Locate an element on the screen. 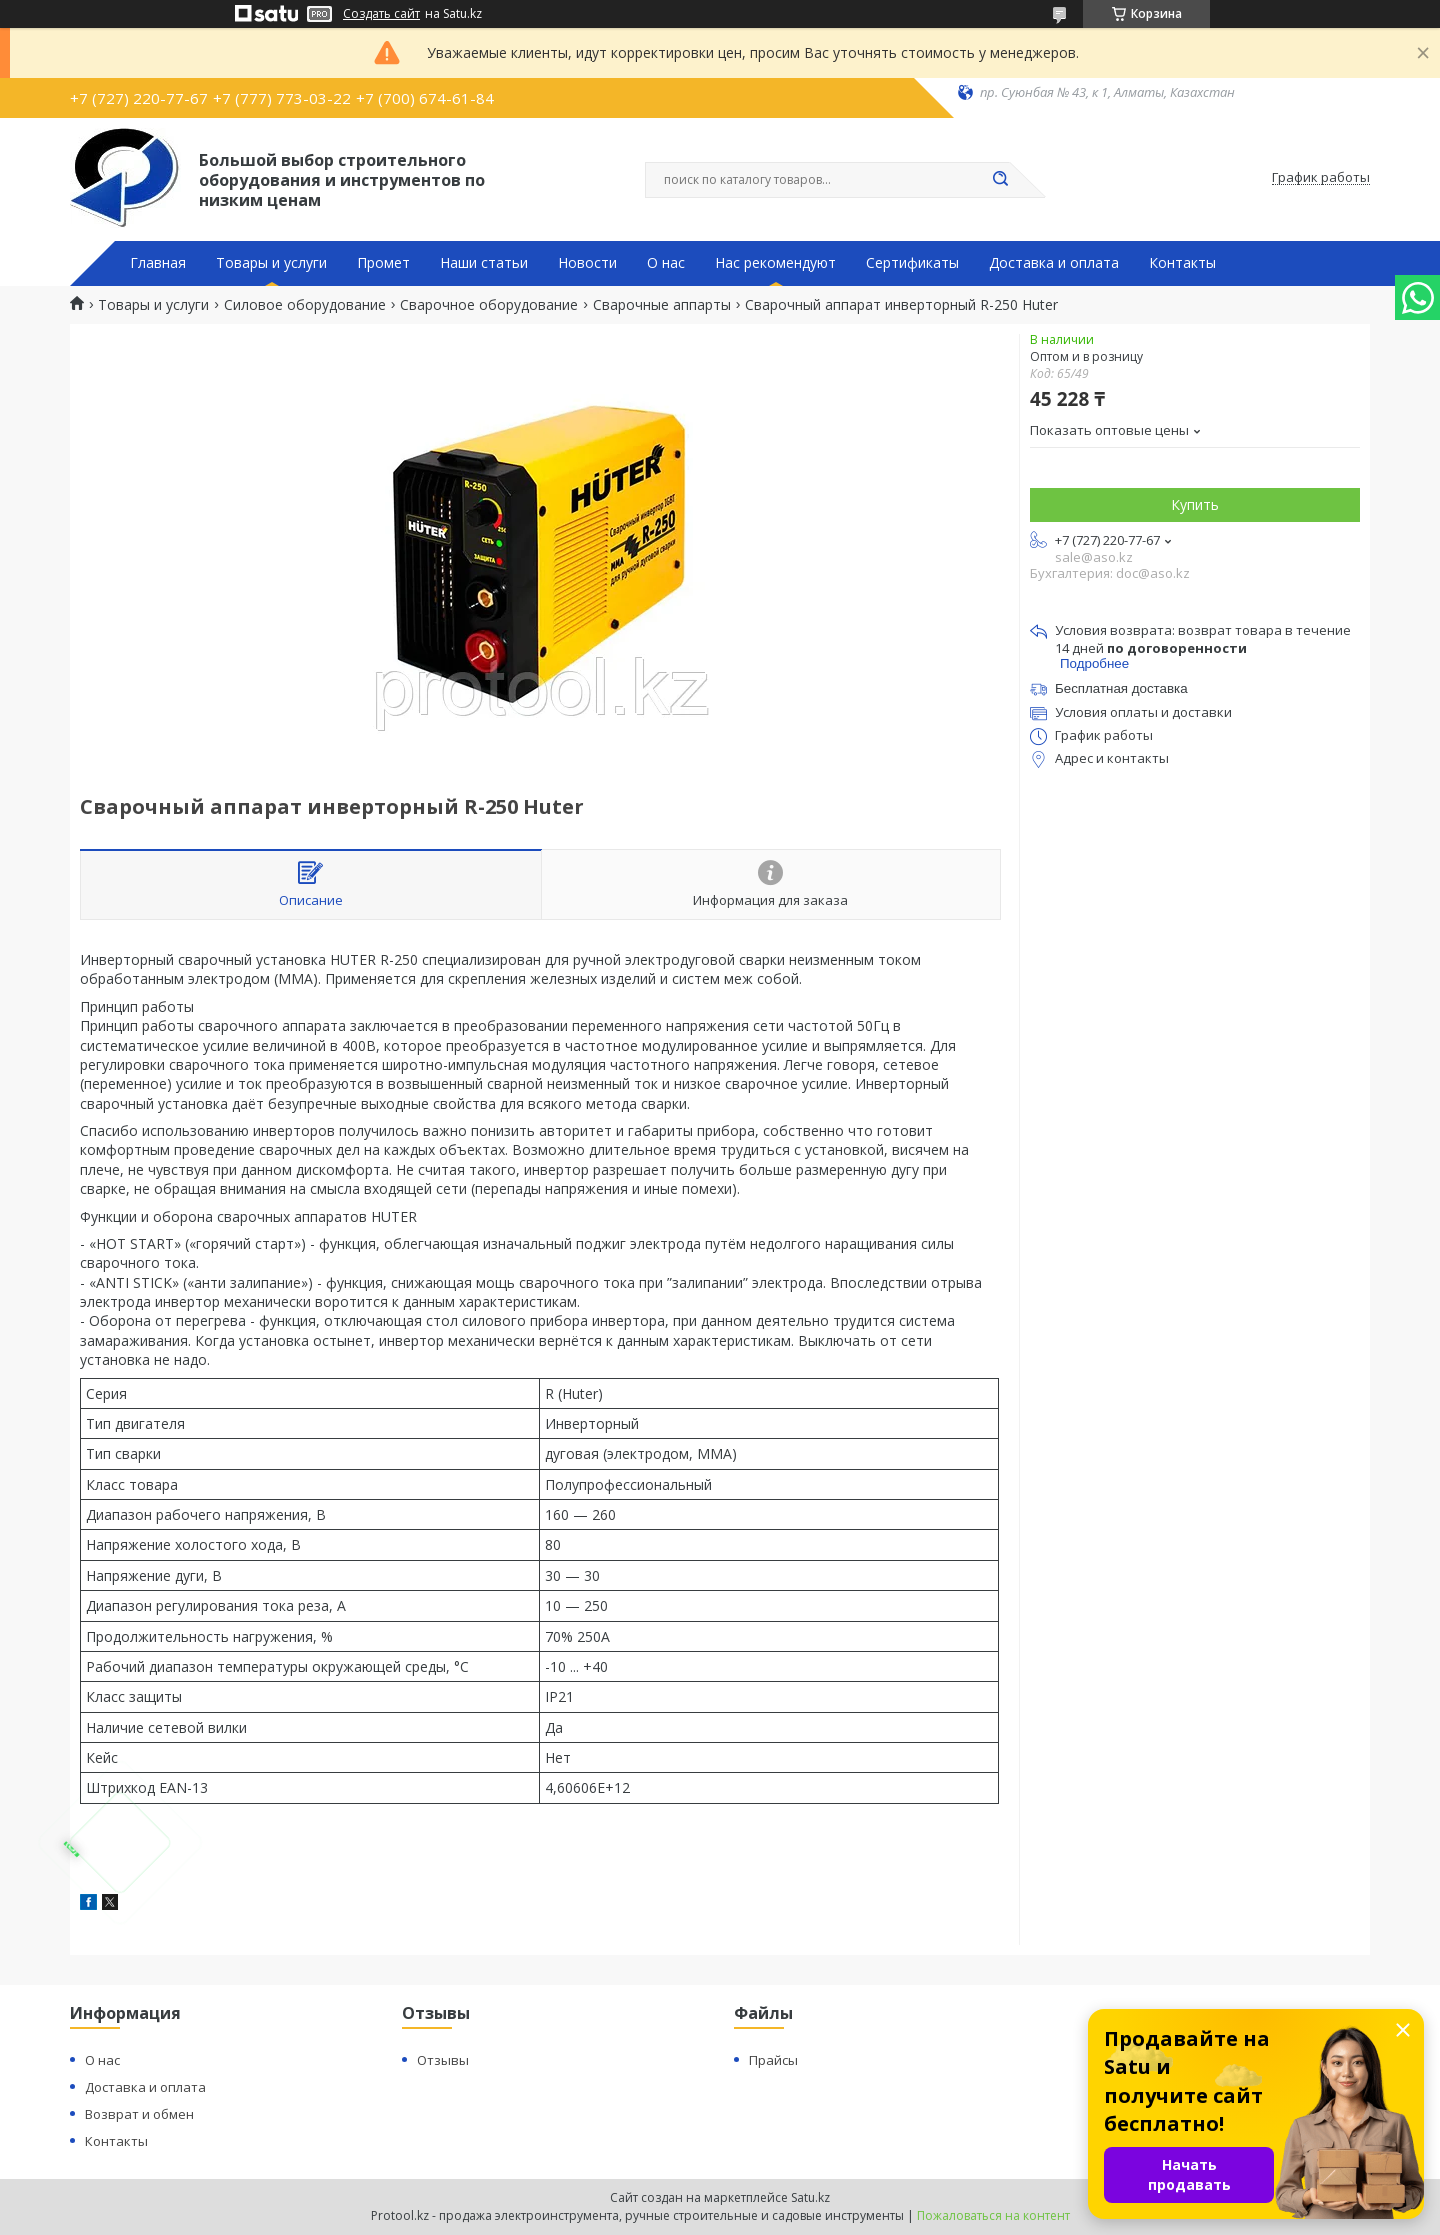 Image resolution: width=1440 pixels, height=2235 pixels. Новости is located at coordinates (587, 263).